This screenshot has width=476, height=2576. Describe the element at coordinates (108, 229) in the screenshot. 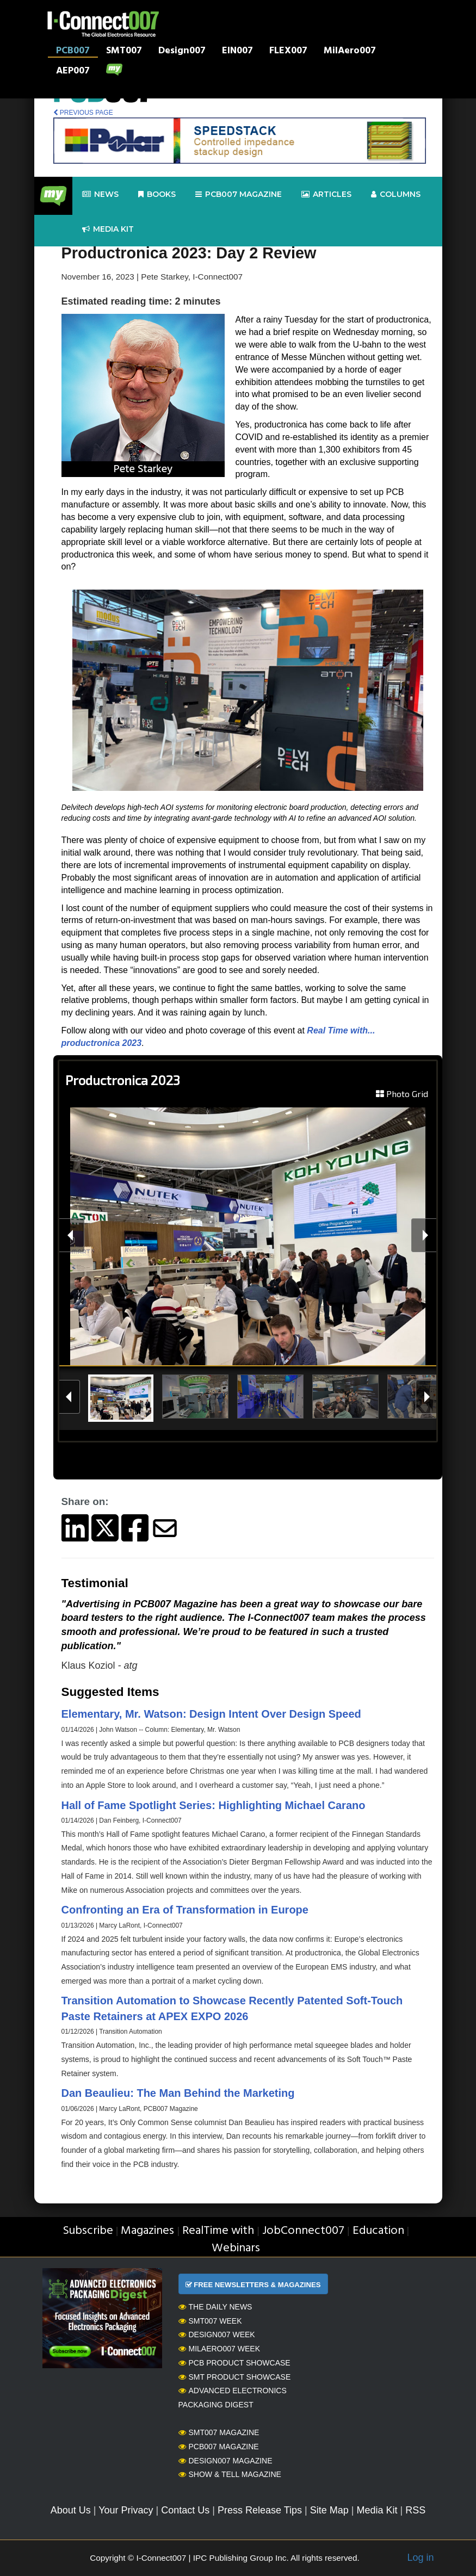

I see `Media kit` at that location.